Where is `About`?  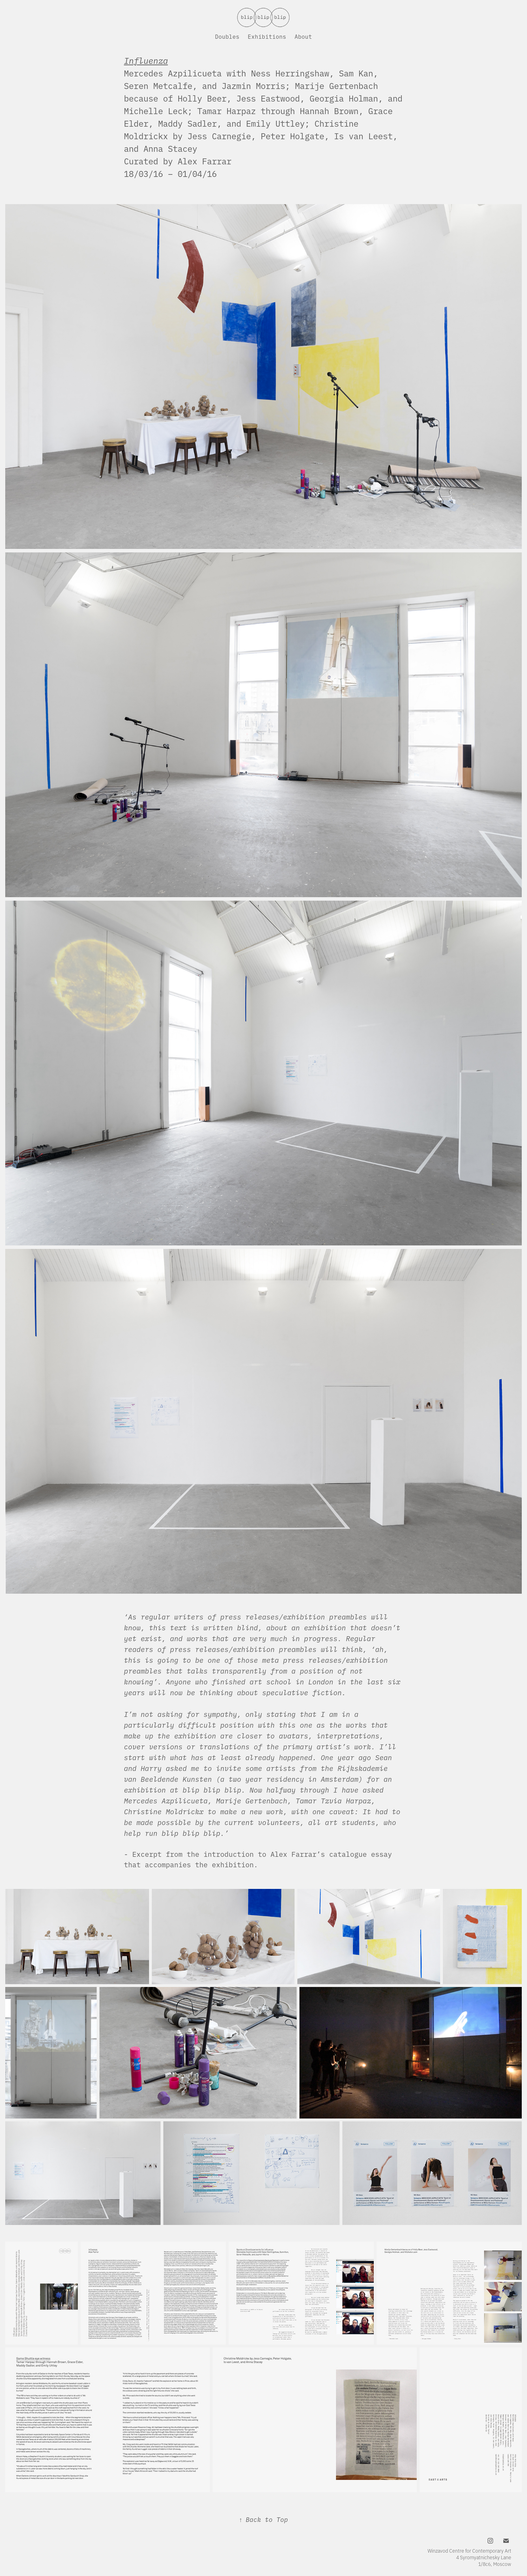
About is located at coordinates (303, 36).